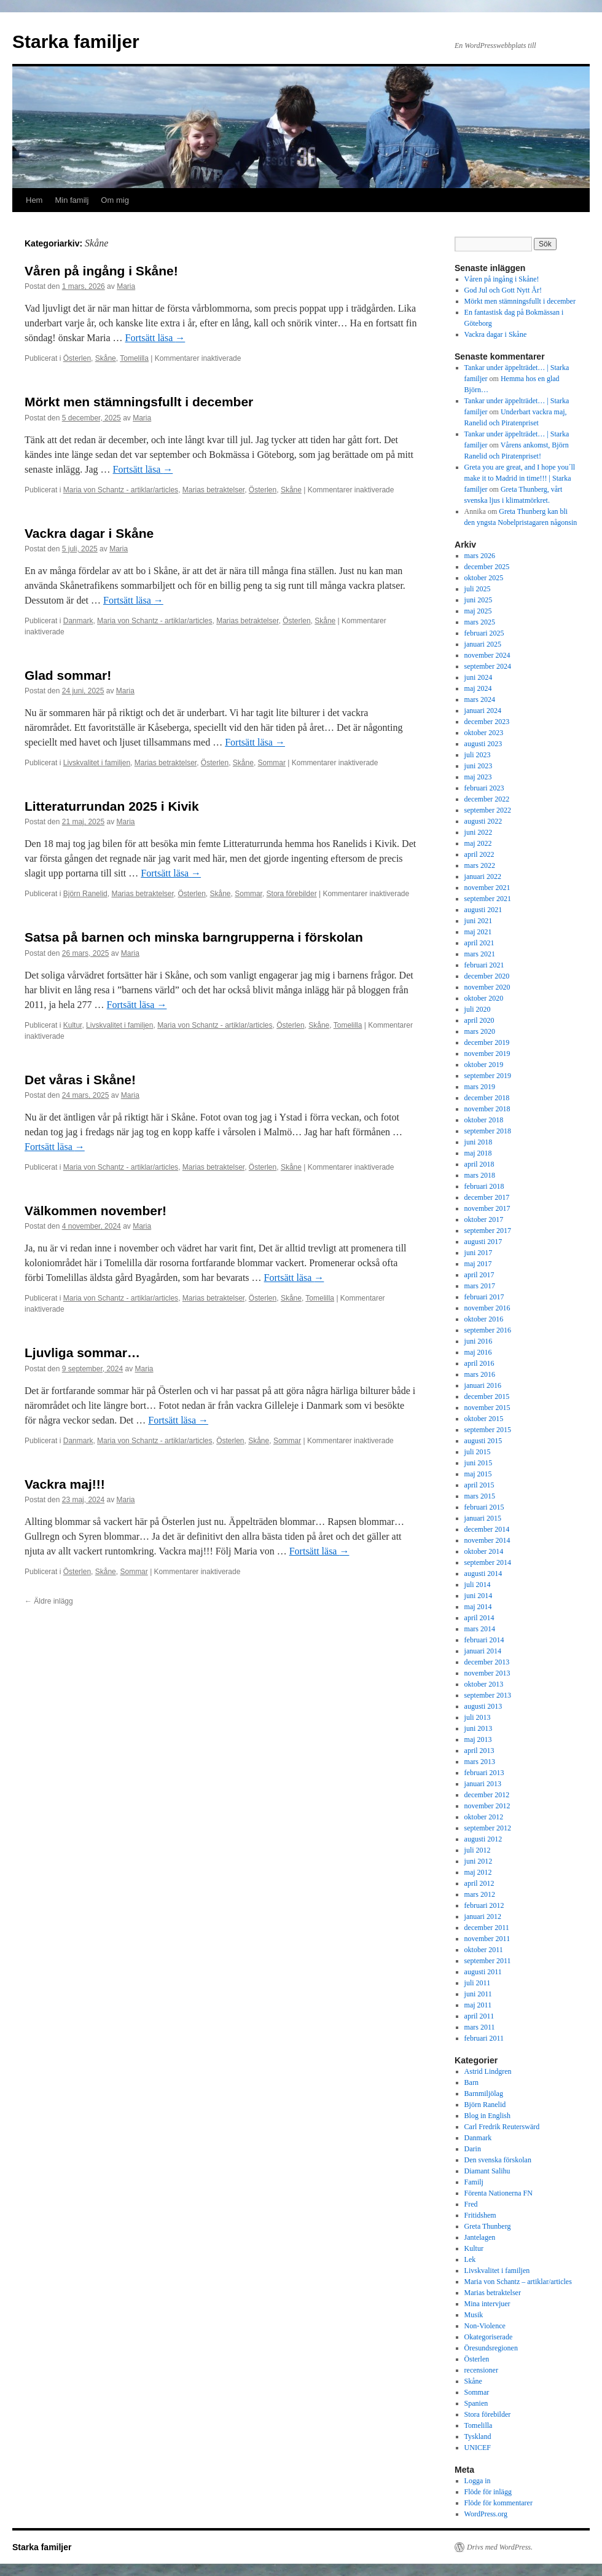 The image size is (602, 2576). What do you see at coordinates (485, 2326) in the screenshot?
I see `Non-Violence` at bounding box center [485, 2326].